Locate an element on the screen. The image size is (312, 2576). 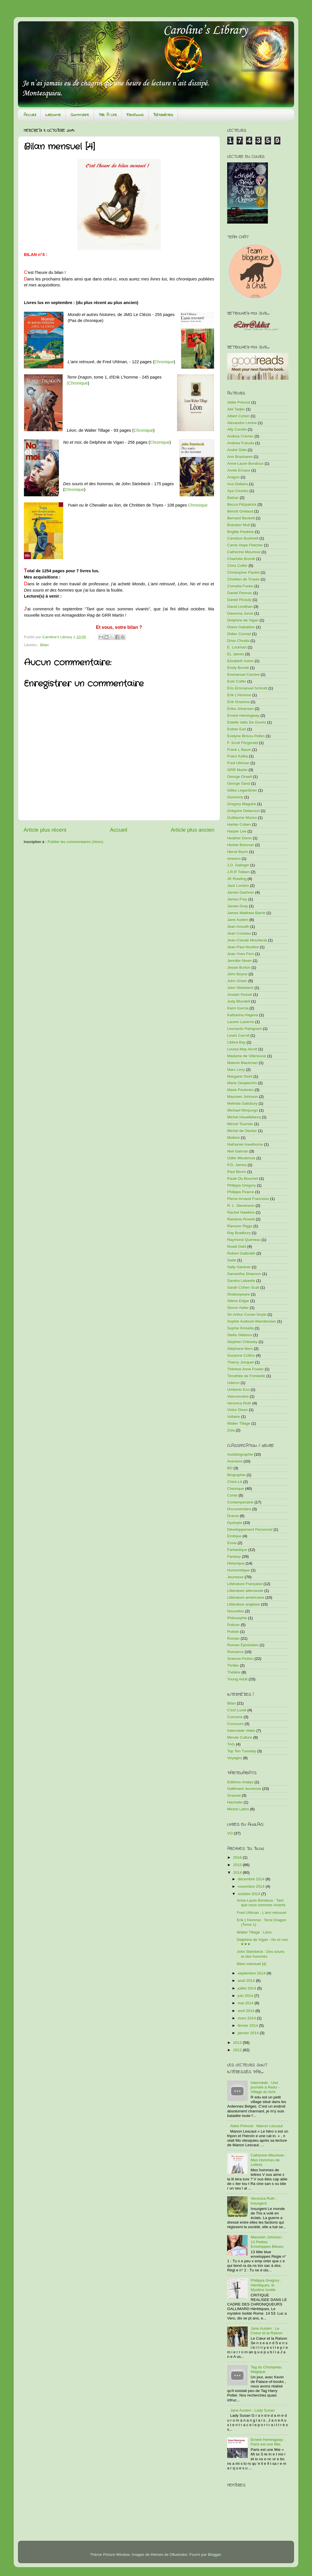
Facebook is located at coordinates (135, 114).